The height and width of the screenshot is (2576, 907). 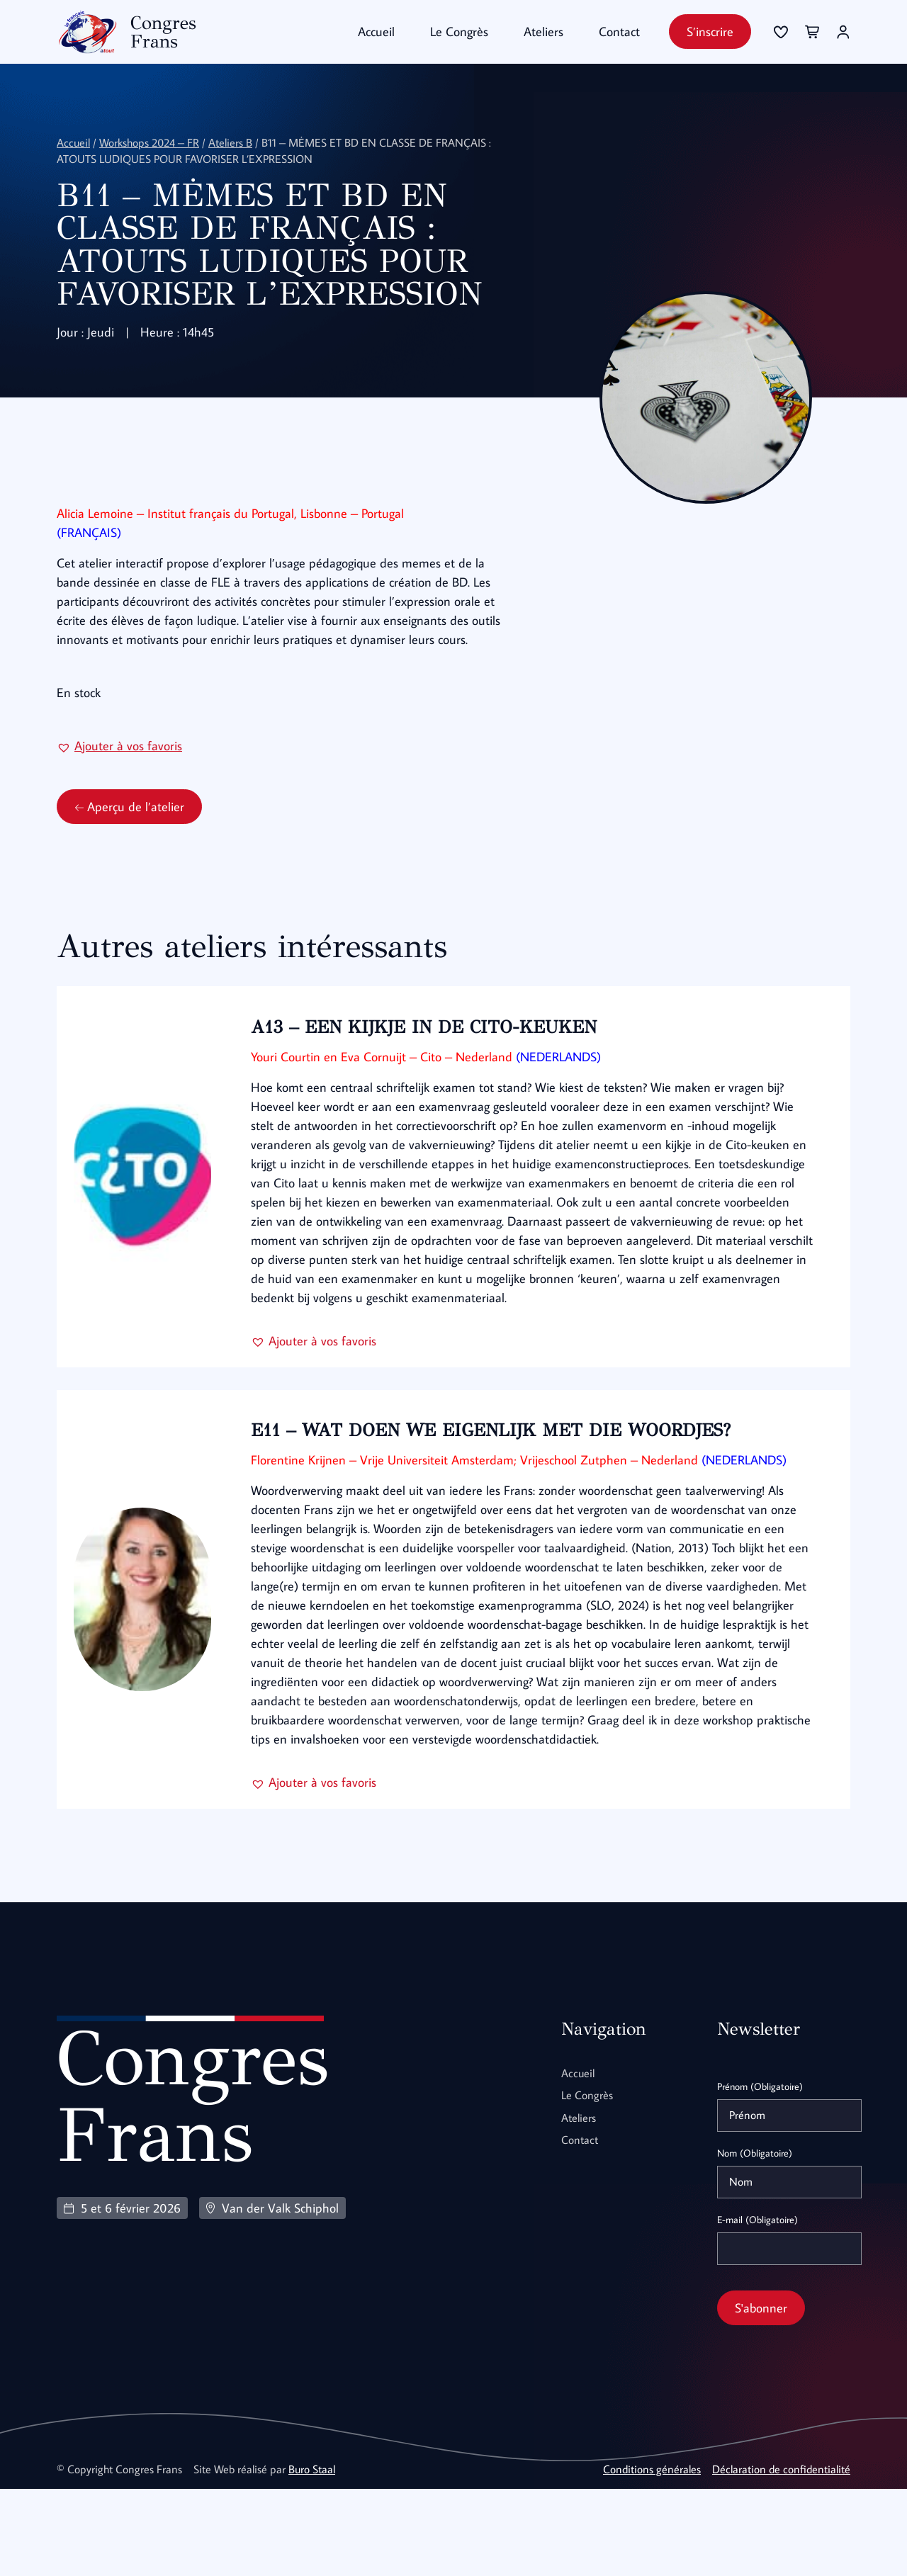 What do you see at coordinates (760, 2173) in the screenshot?
I see `Prénom (Obligatoire)` at bounding box center [760, 2173].